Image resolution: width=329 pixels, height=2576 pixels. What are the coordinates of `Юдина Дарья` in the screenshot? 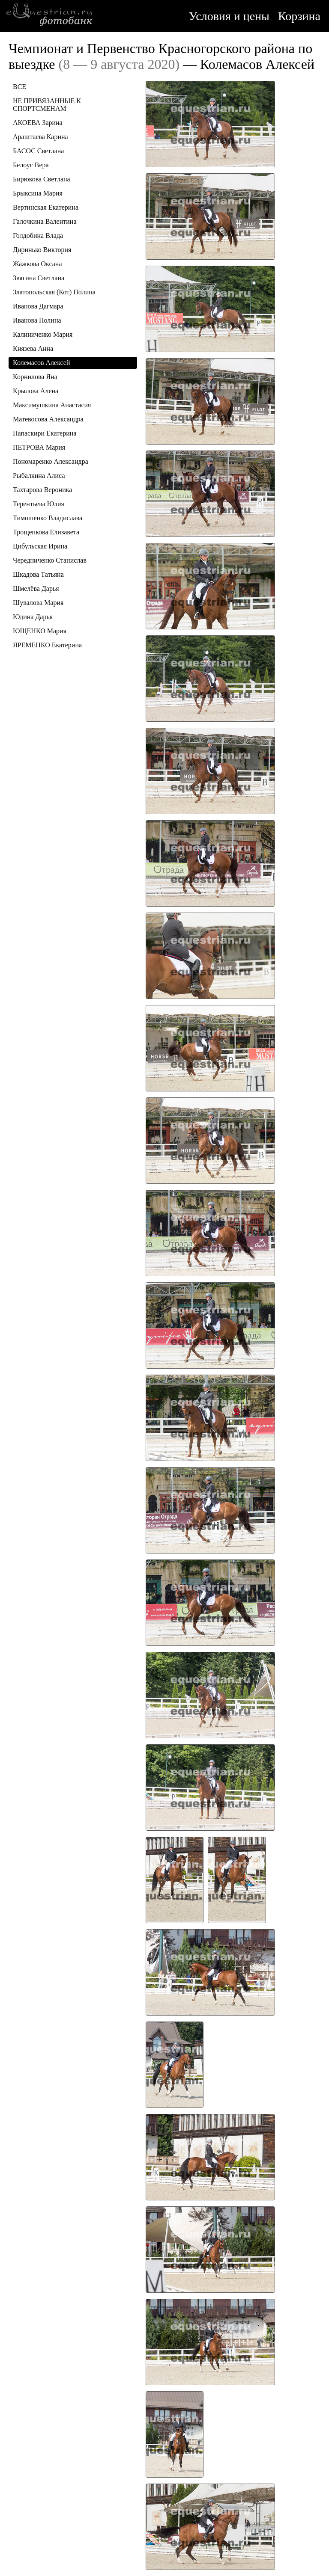 It's located at (33, 616).